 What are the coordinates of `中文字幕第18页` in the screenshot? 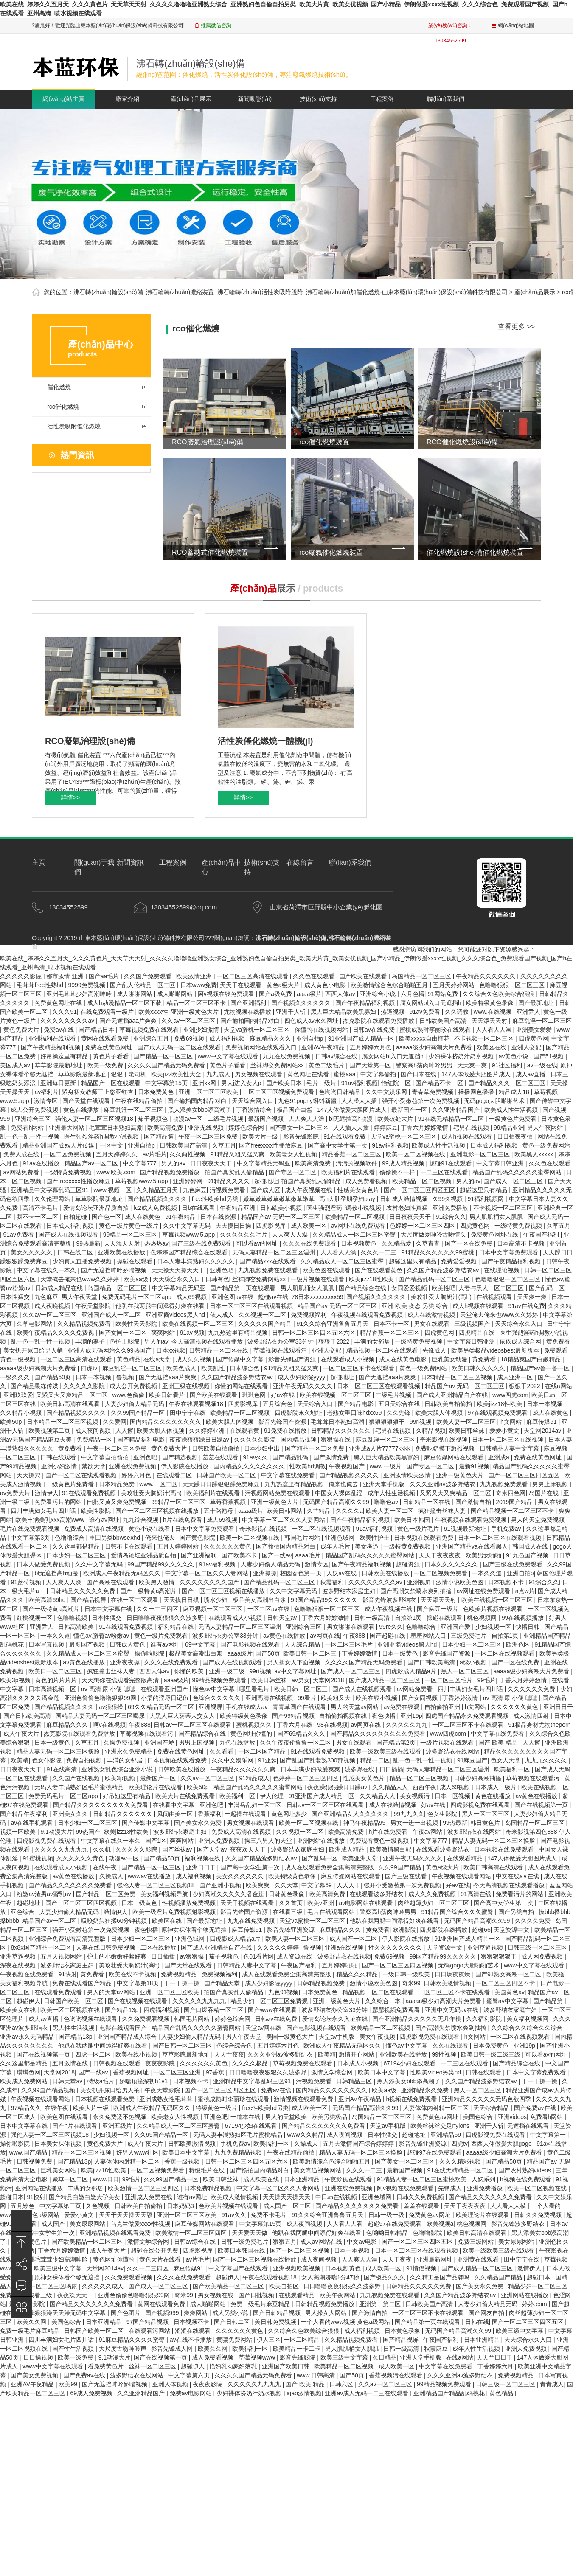 It's located at (138, 1983).